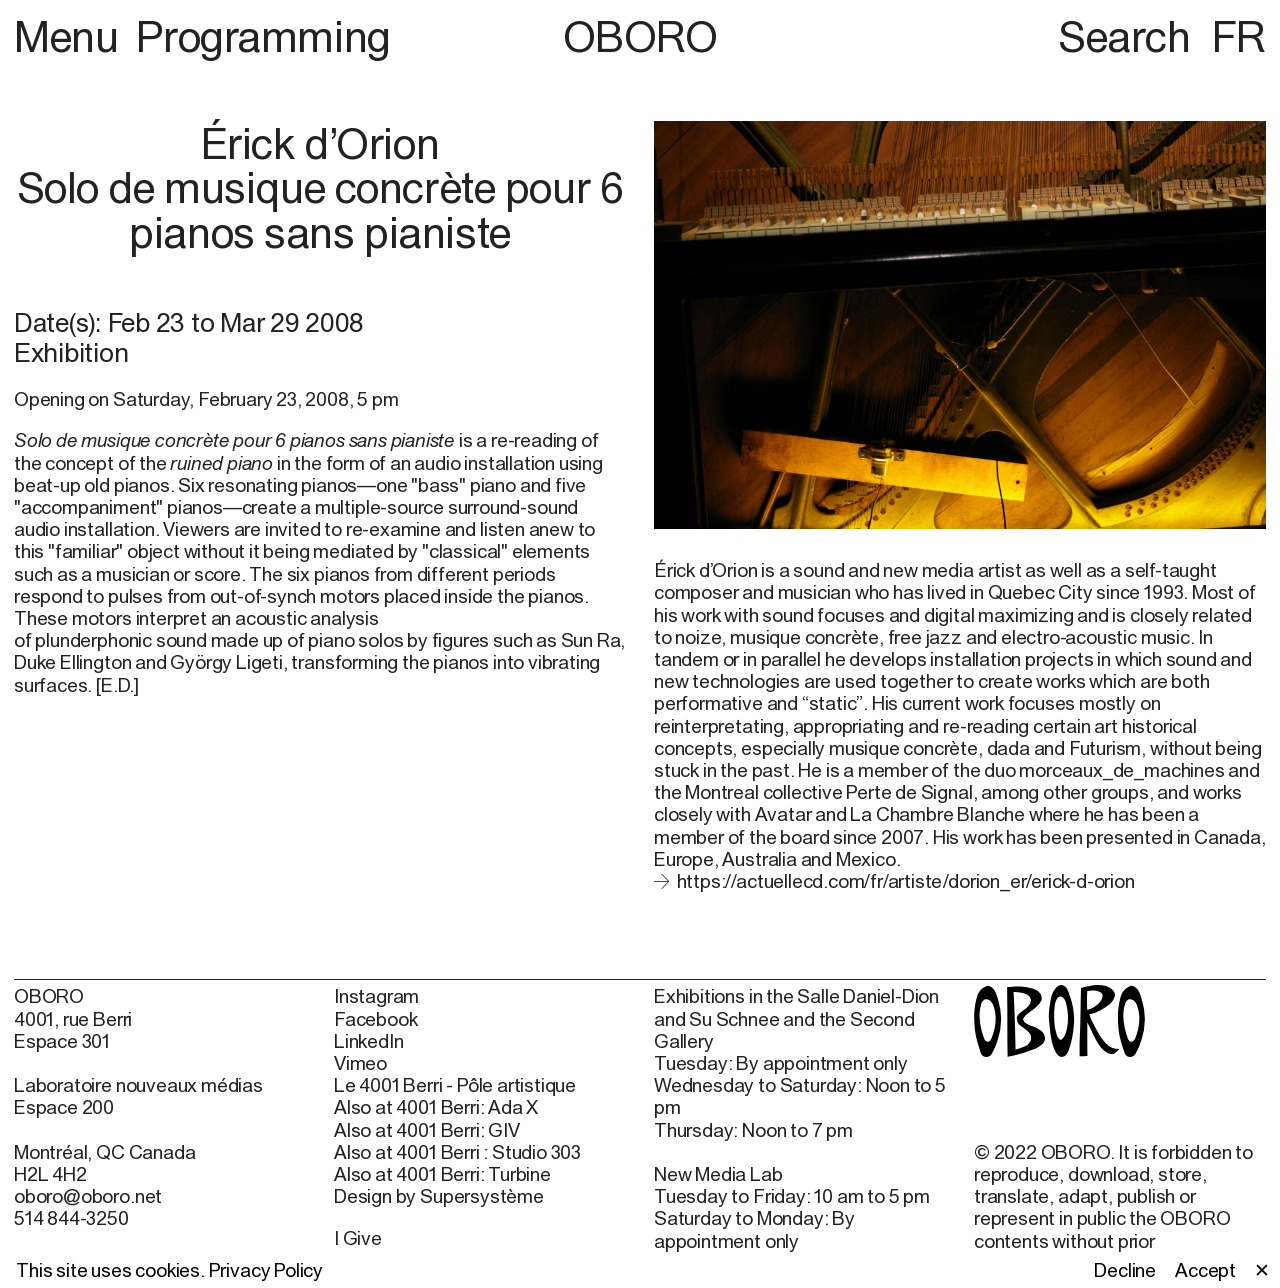 The image size is (1280, 1288). Describe the element at coordinates (457, 1152) in the screenshot. I see `Also at 4001 Berri : Studio 303 [Also at 4001 Berri : Studio 303 (open in new window)]` at that location.